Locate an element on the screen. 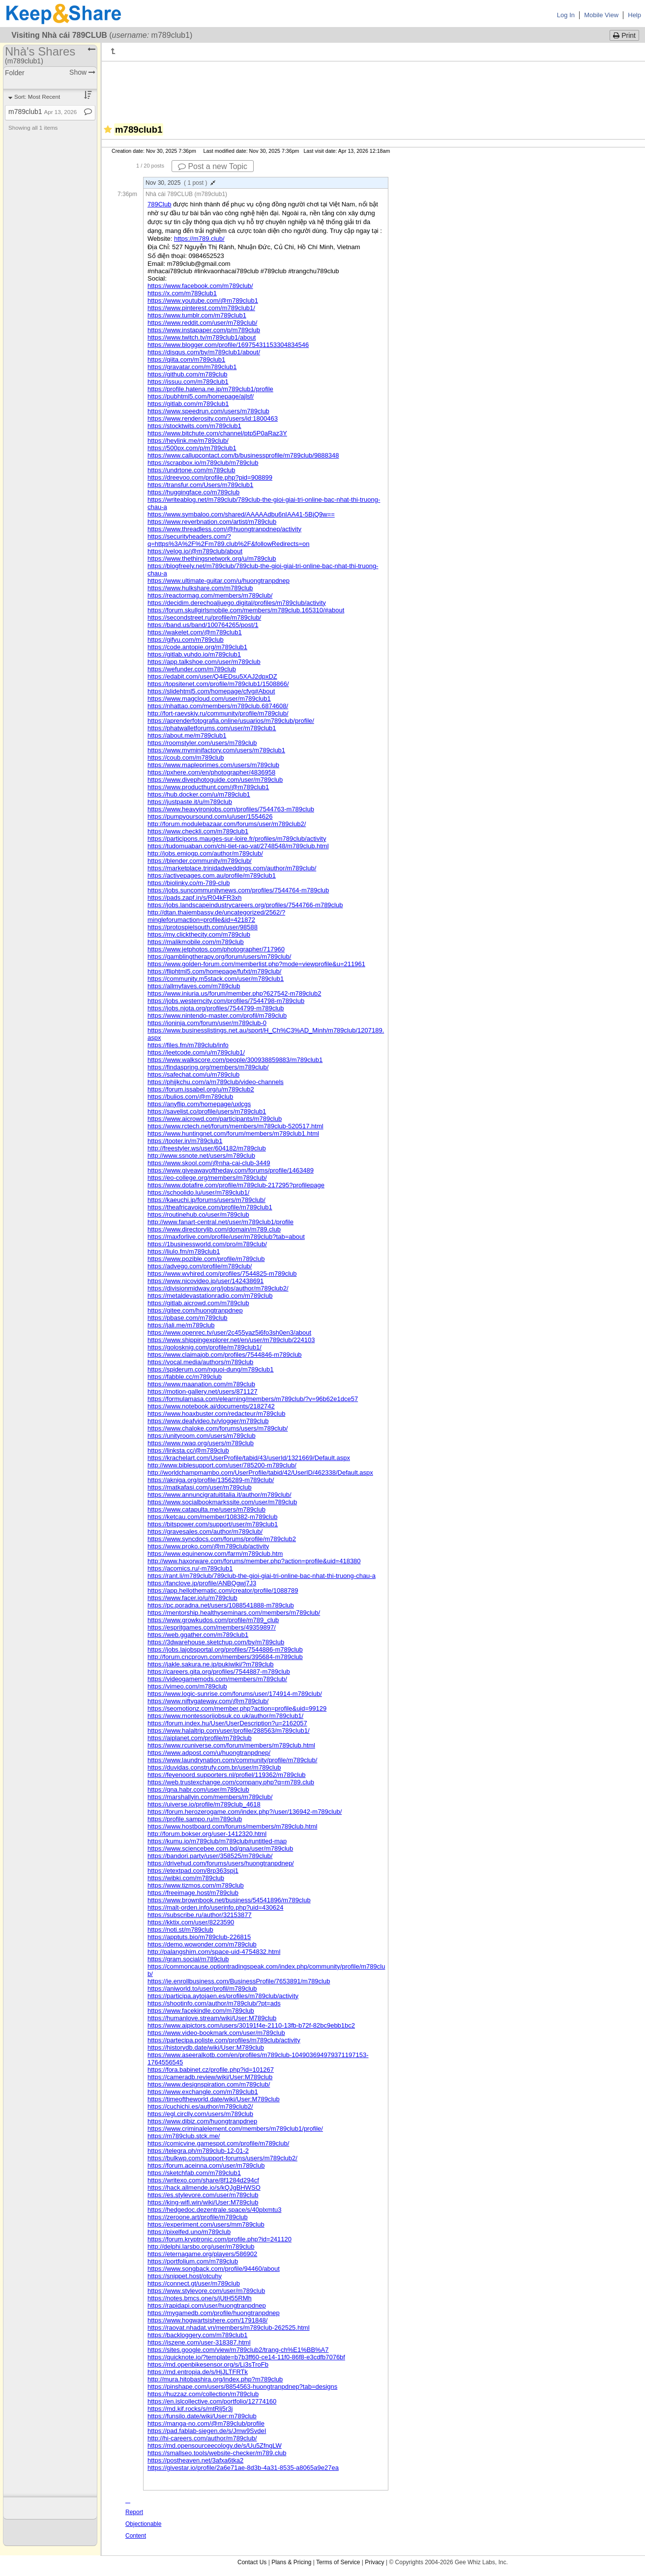  m789club1 is located at coordinates (42, 111).